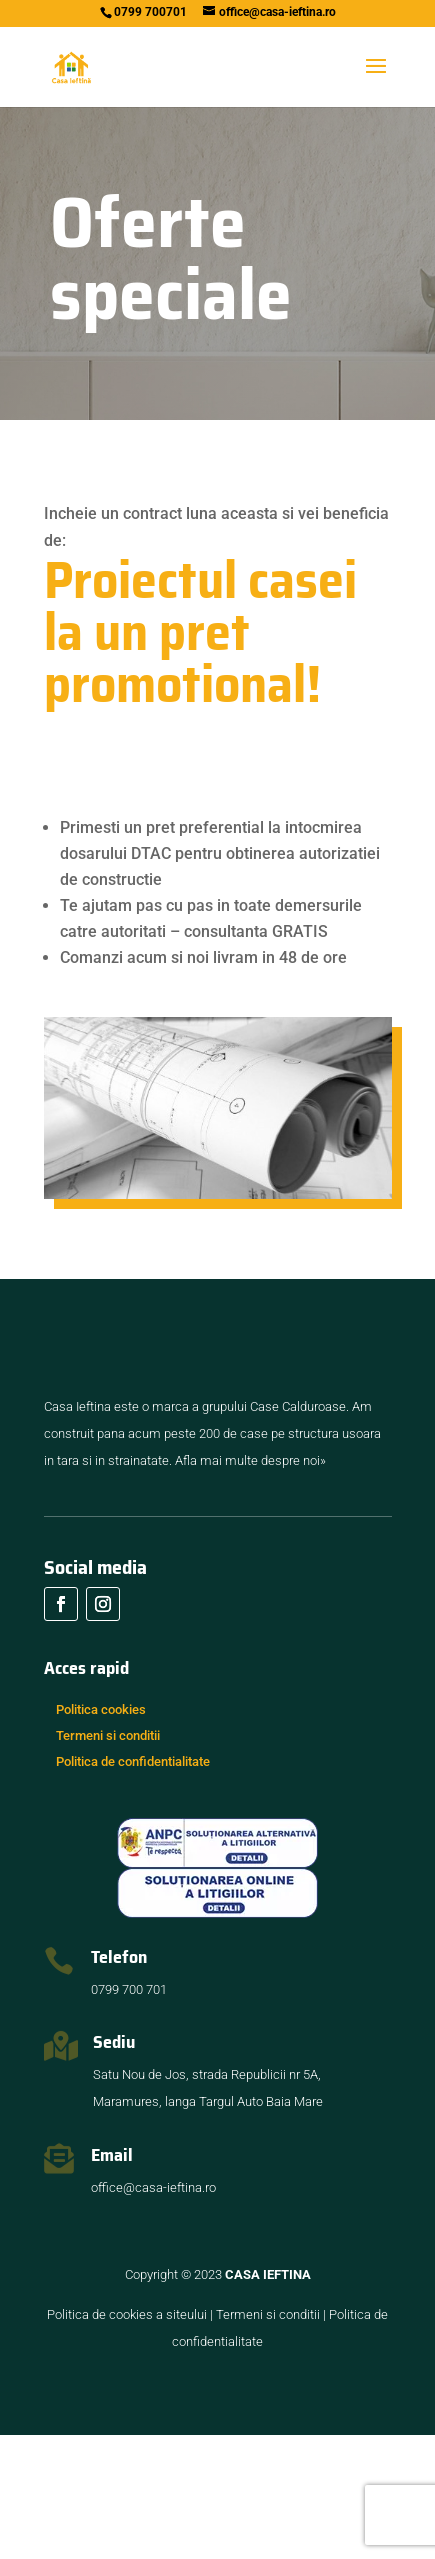 This screenshot has height=2559, width=435. I want to click on 0799 700 701, so click(129, 2113).